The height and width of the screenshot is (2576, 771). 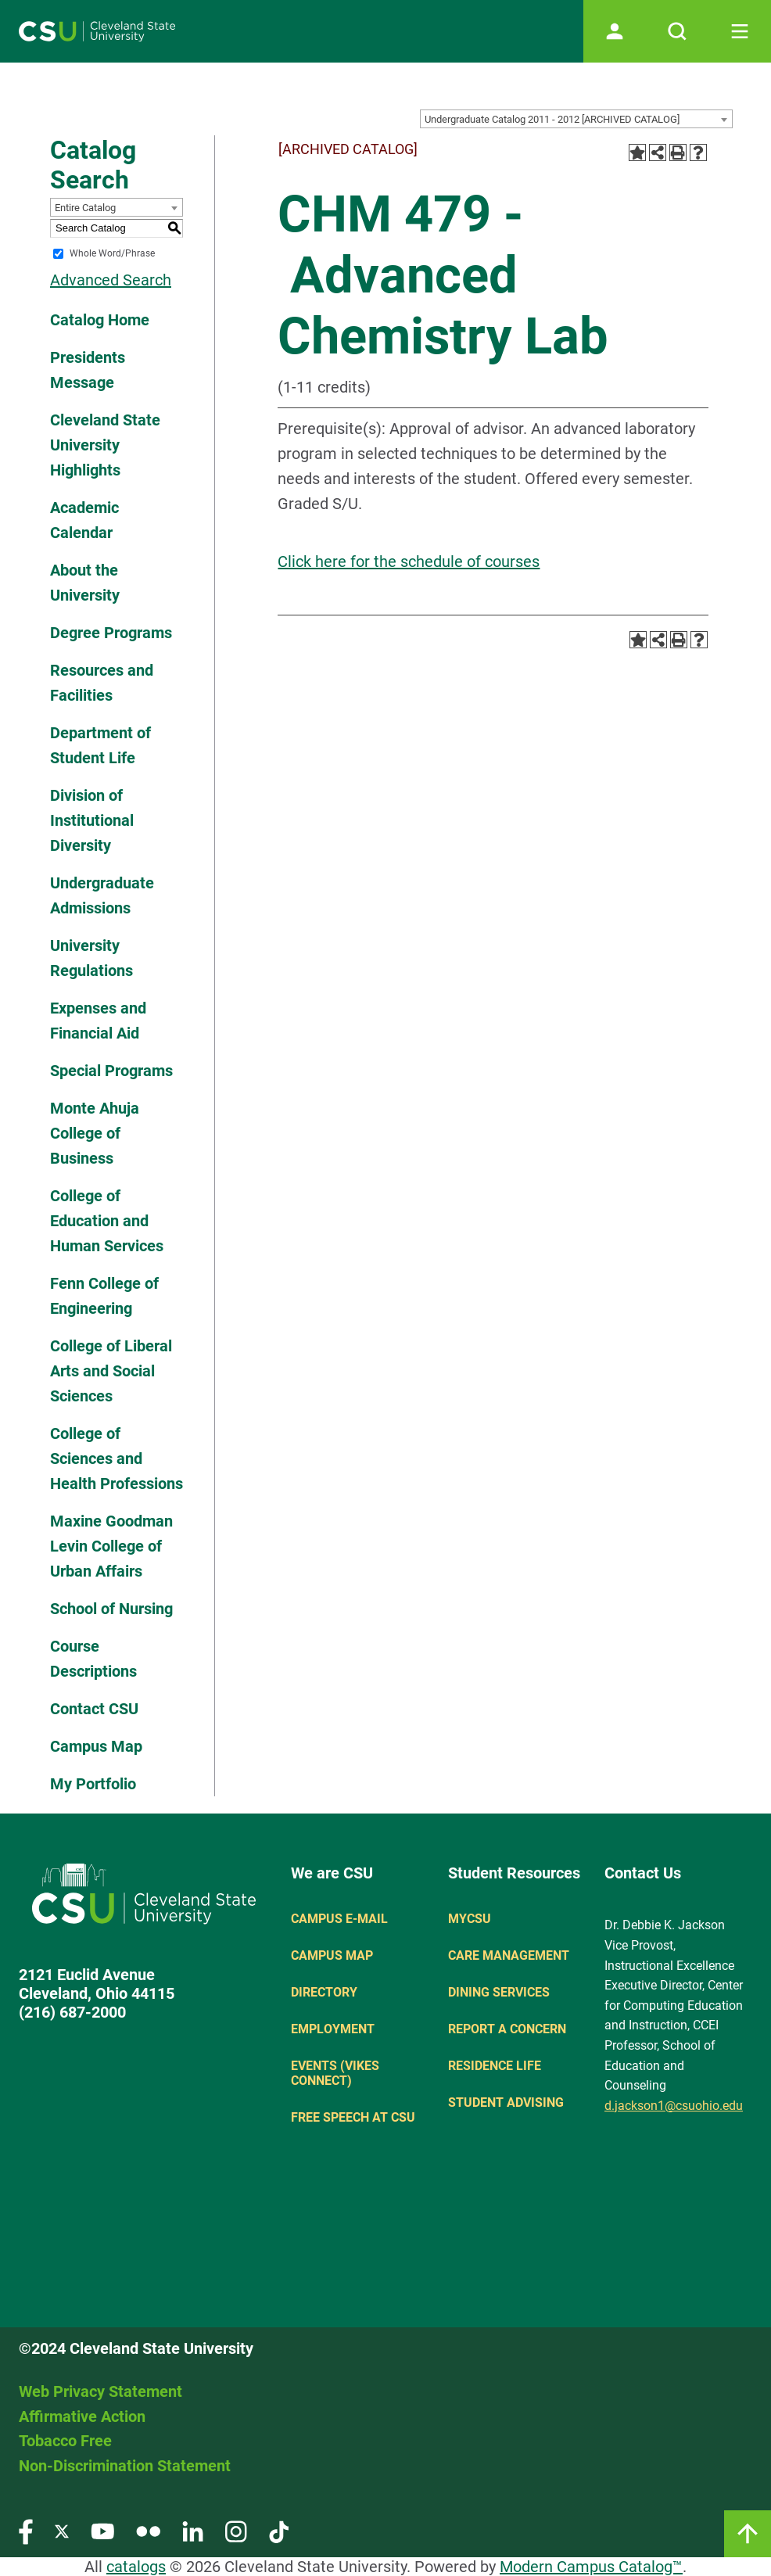 What do you see at coordinates (279, 2531) in the screenshot?
I see `[Visit our TikTok page]` at bounding box center [279, 2531].